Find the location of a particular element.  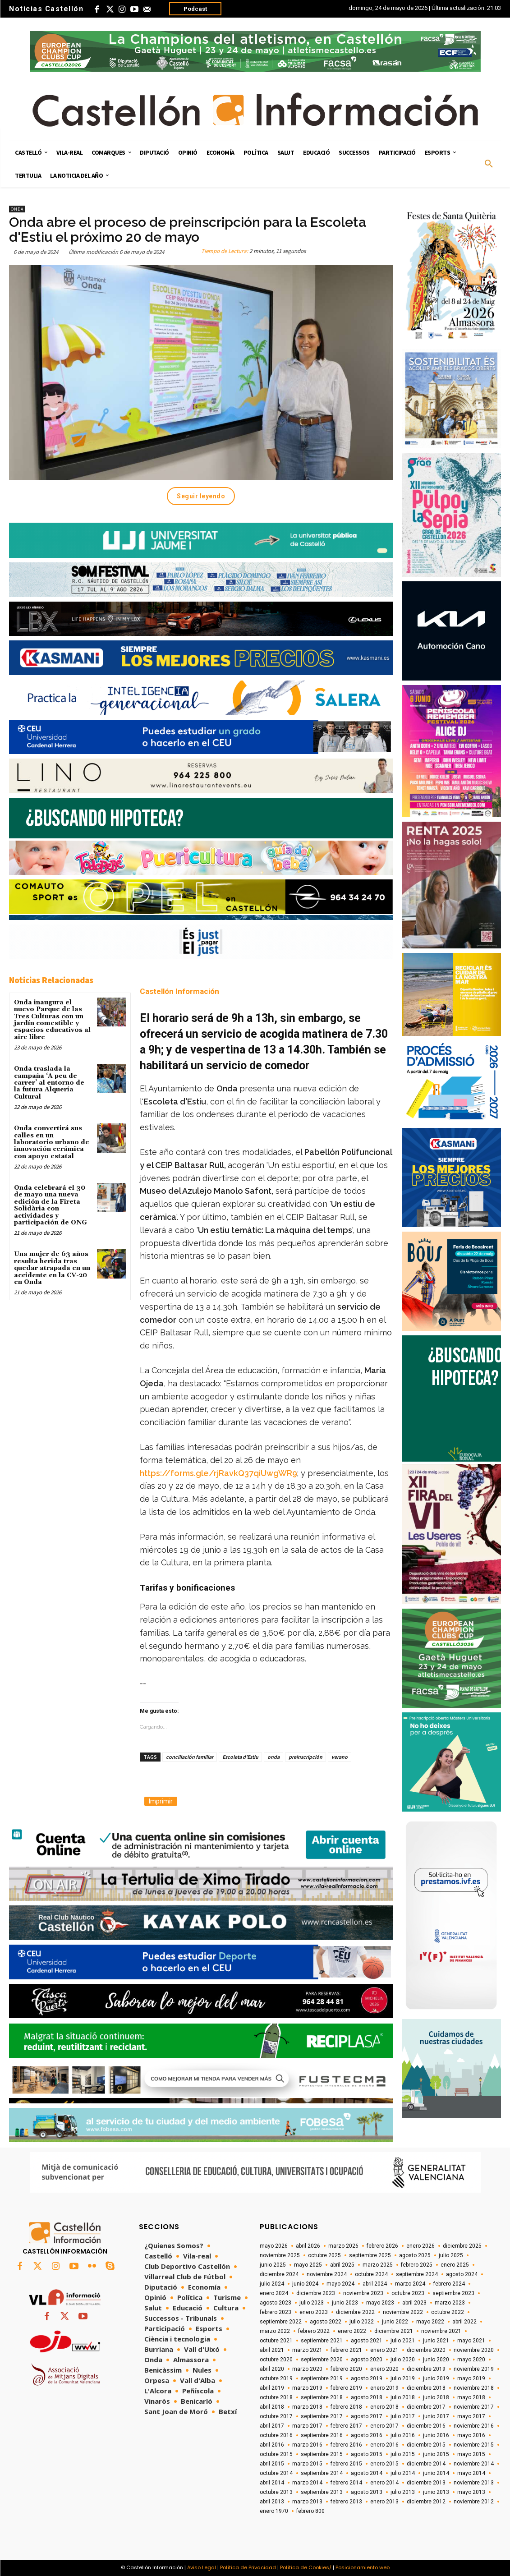

onda is located at coordinates (273, 1756).